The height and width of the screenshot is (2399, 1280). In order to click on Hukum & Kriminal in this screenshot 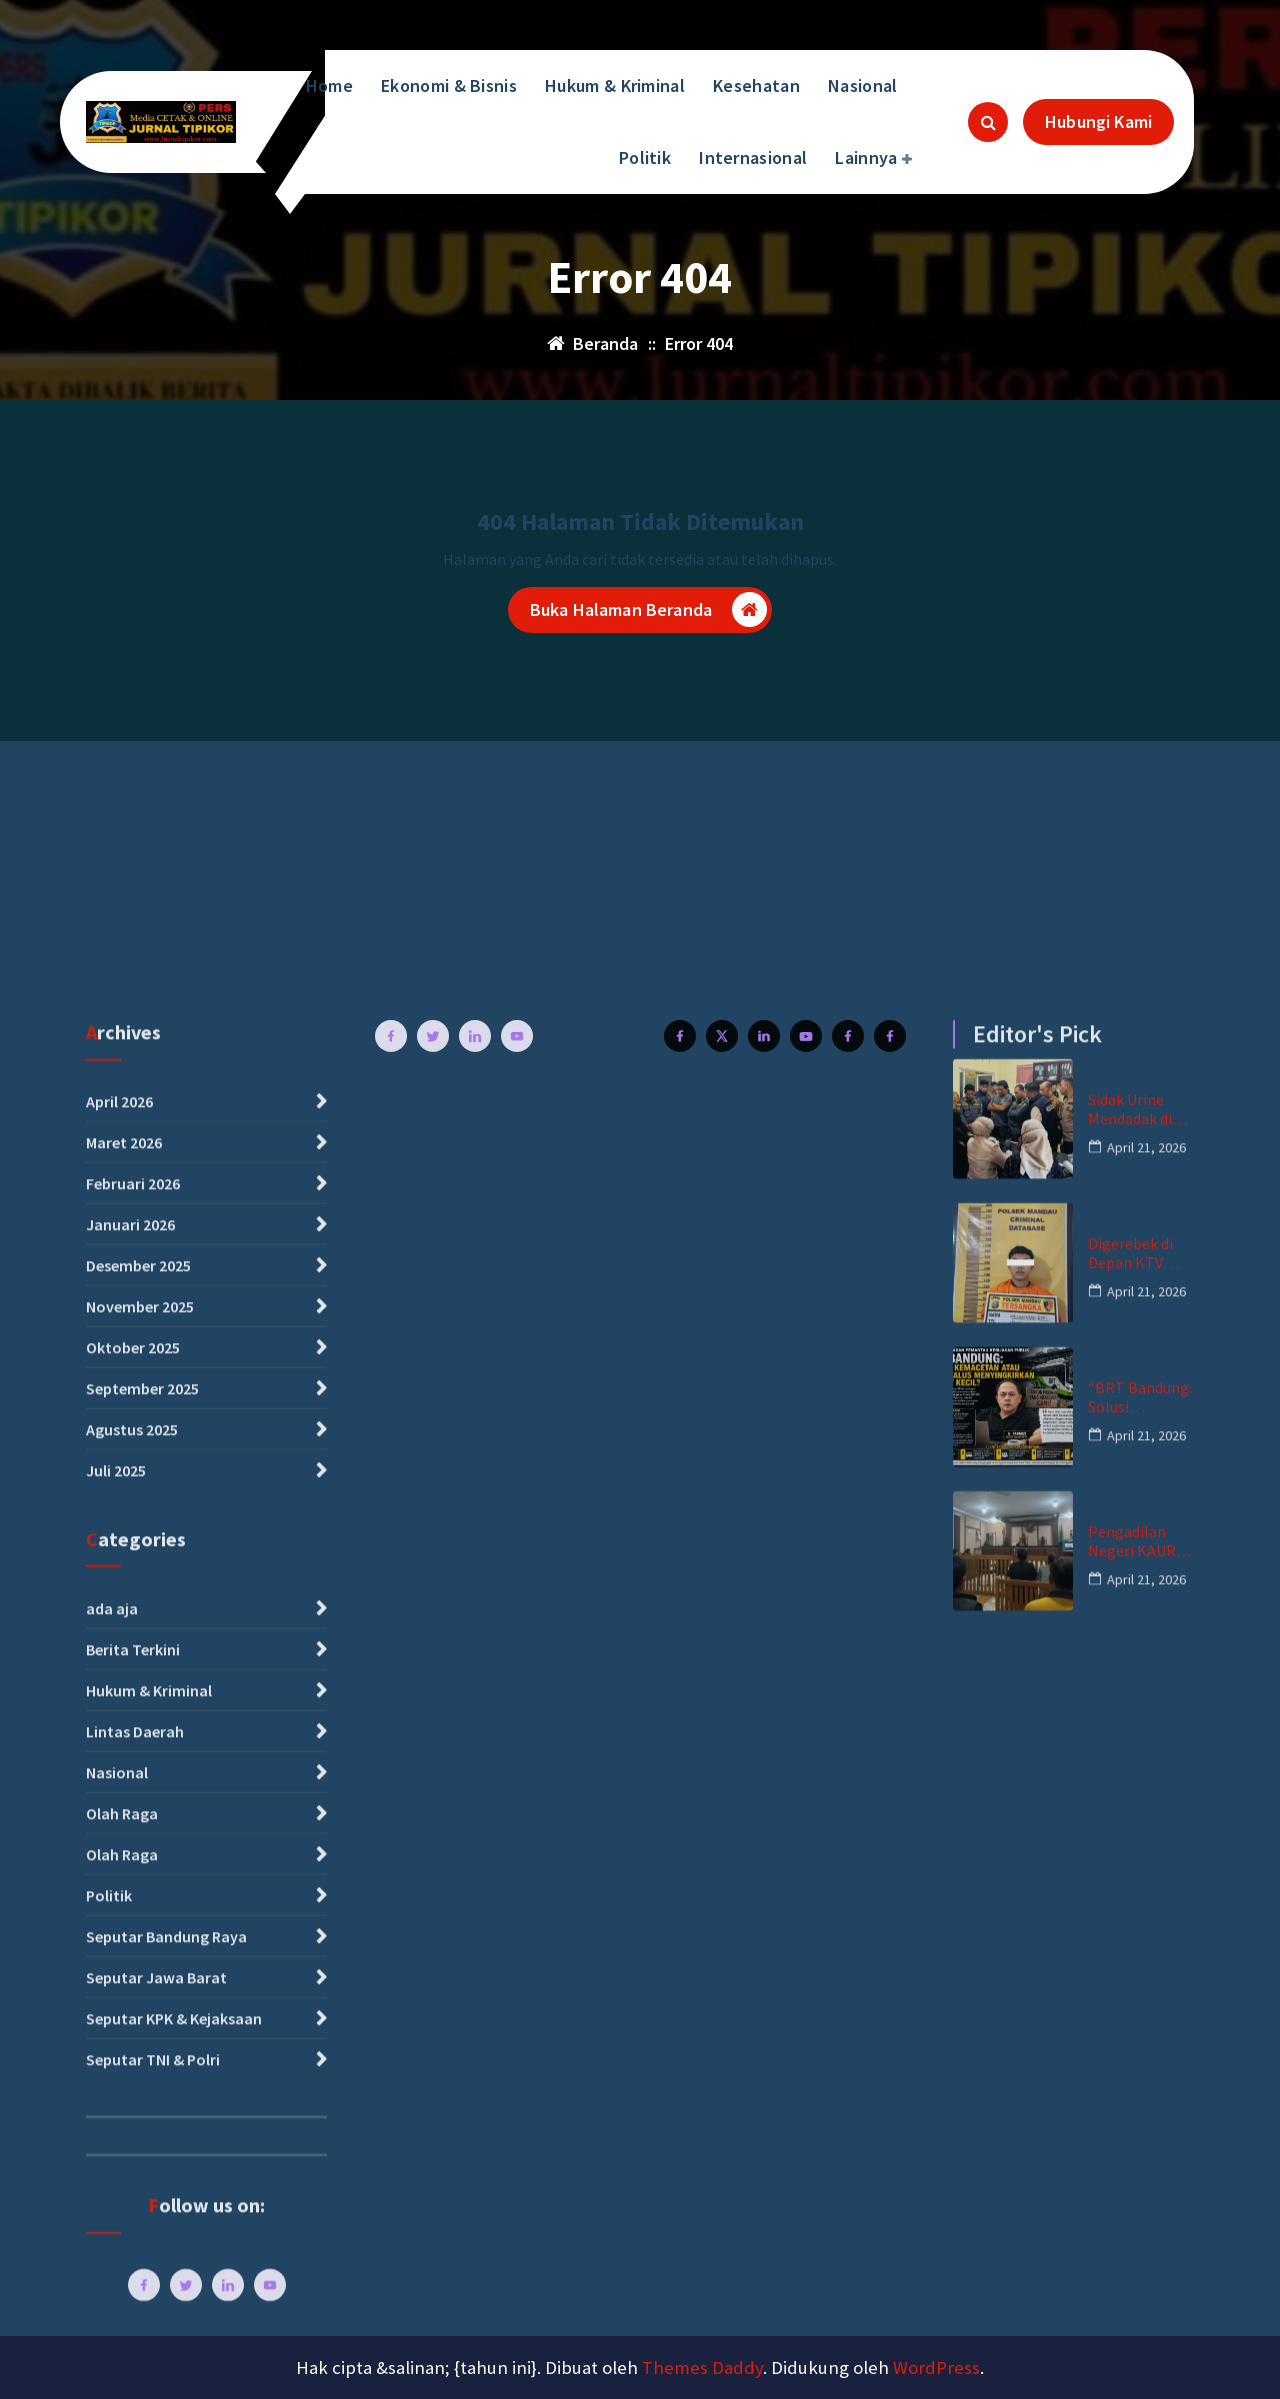, I will do `click(615, 85)`.